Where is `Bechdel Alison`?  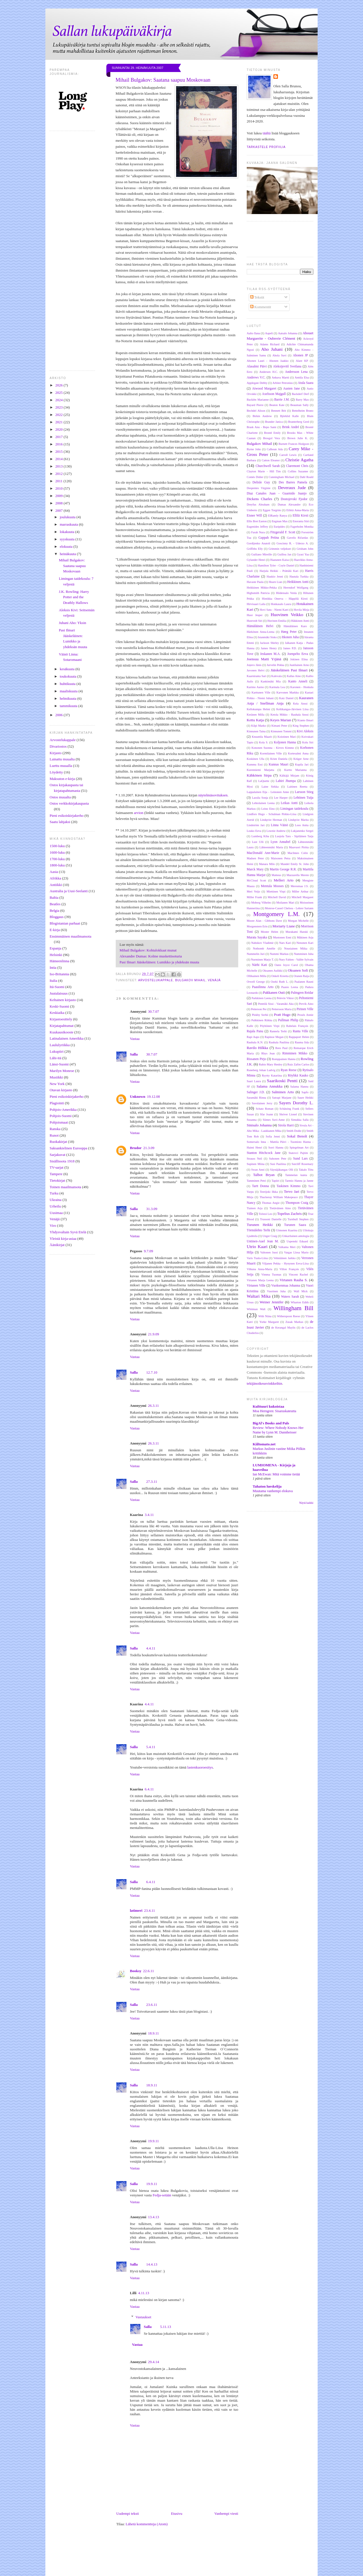 Bechdel Alison is located at coordinates (256, 410).